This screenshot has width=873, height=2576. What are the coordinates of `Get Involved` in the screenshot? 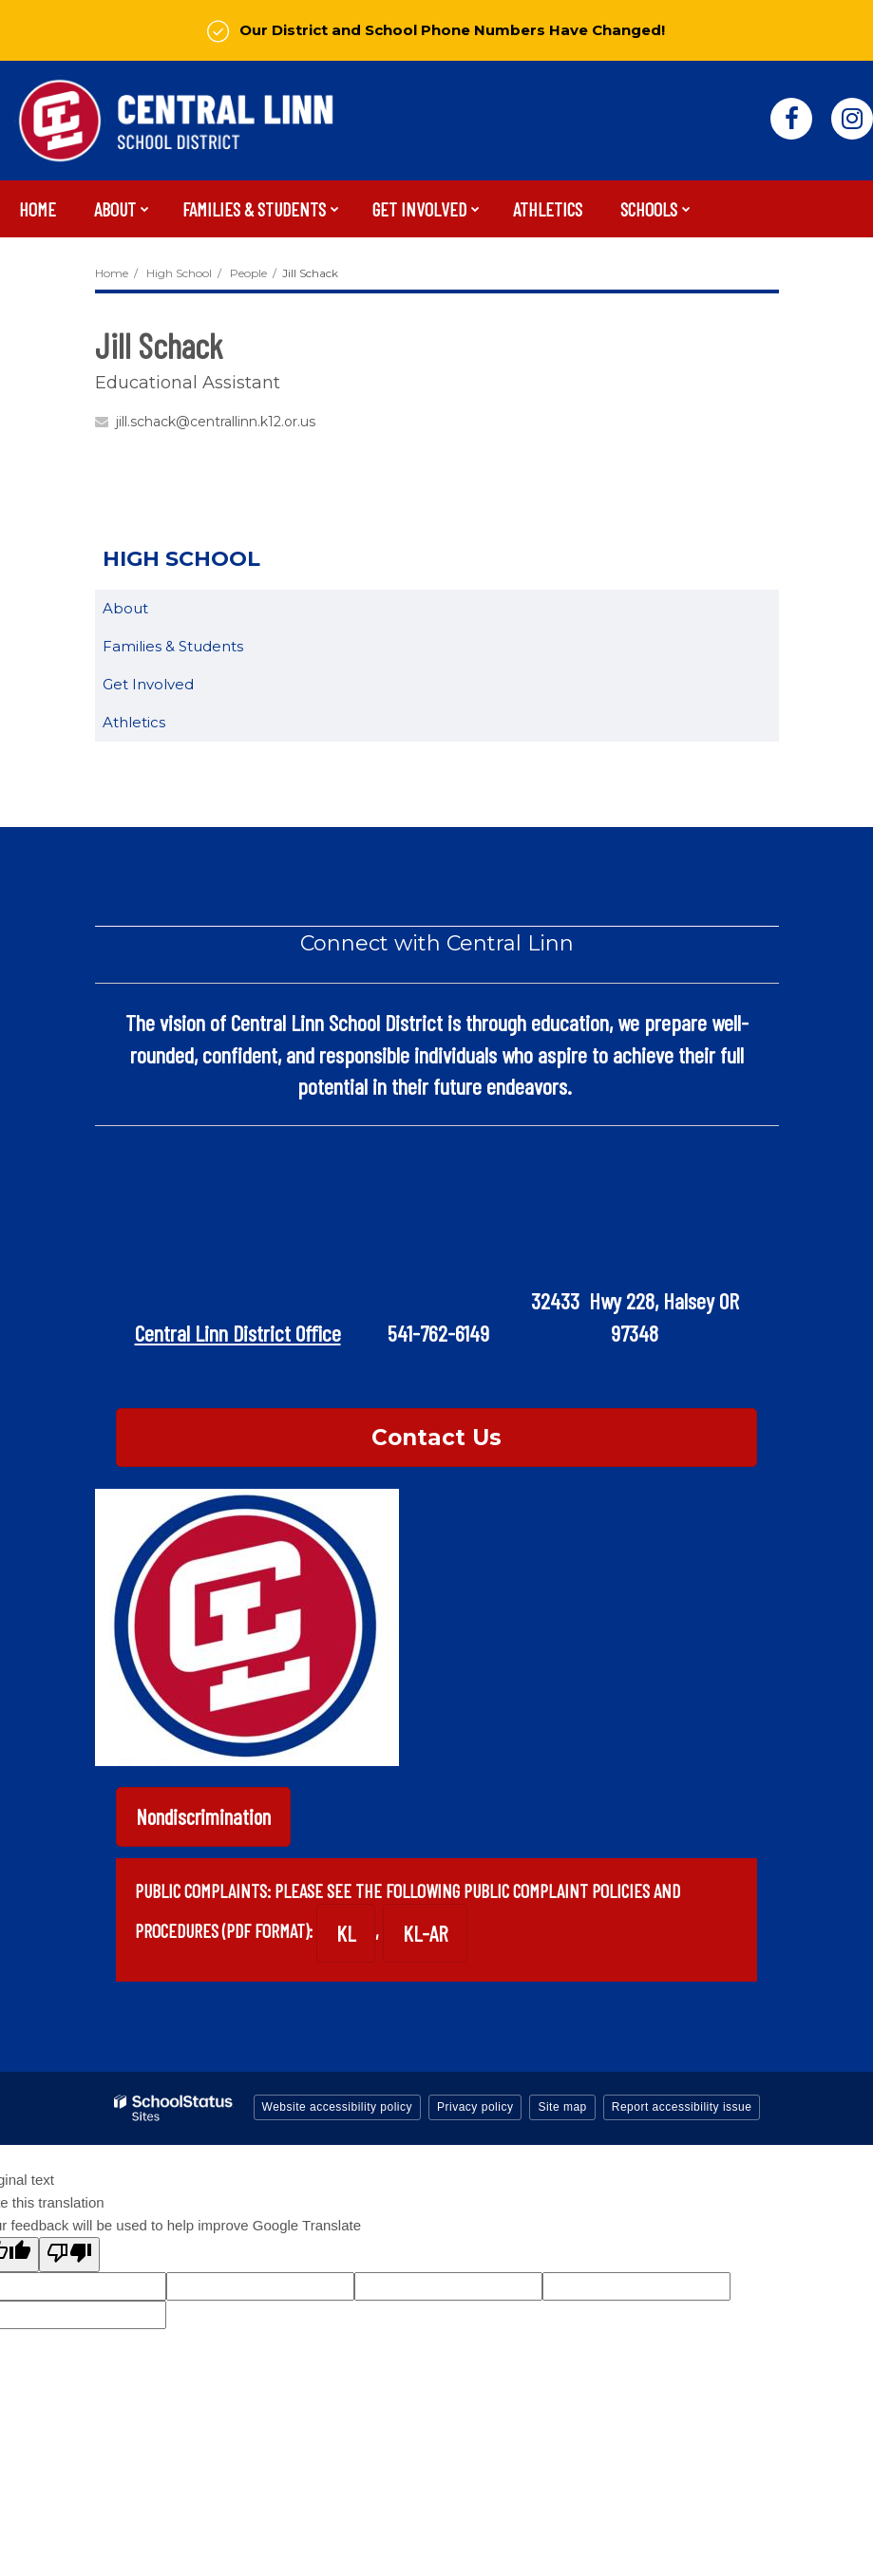 It's located at (148, 684).